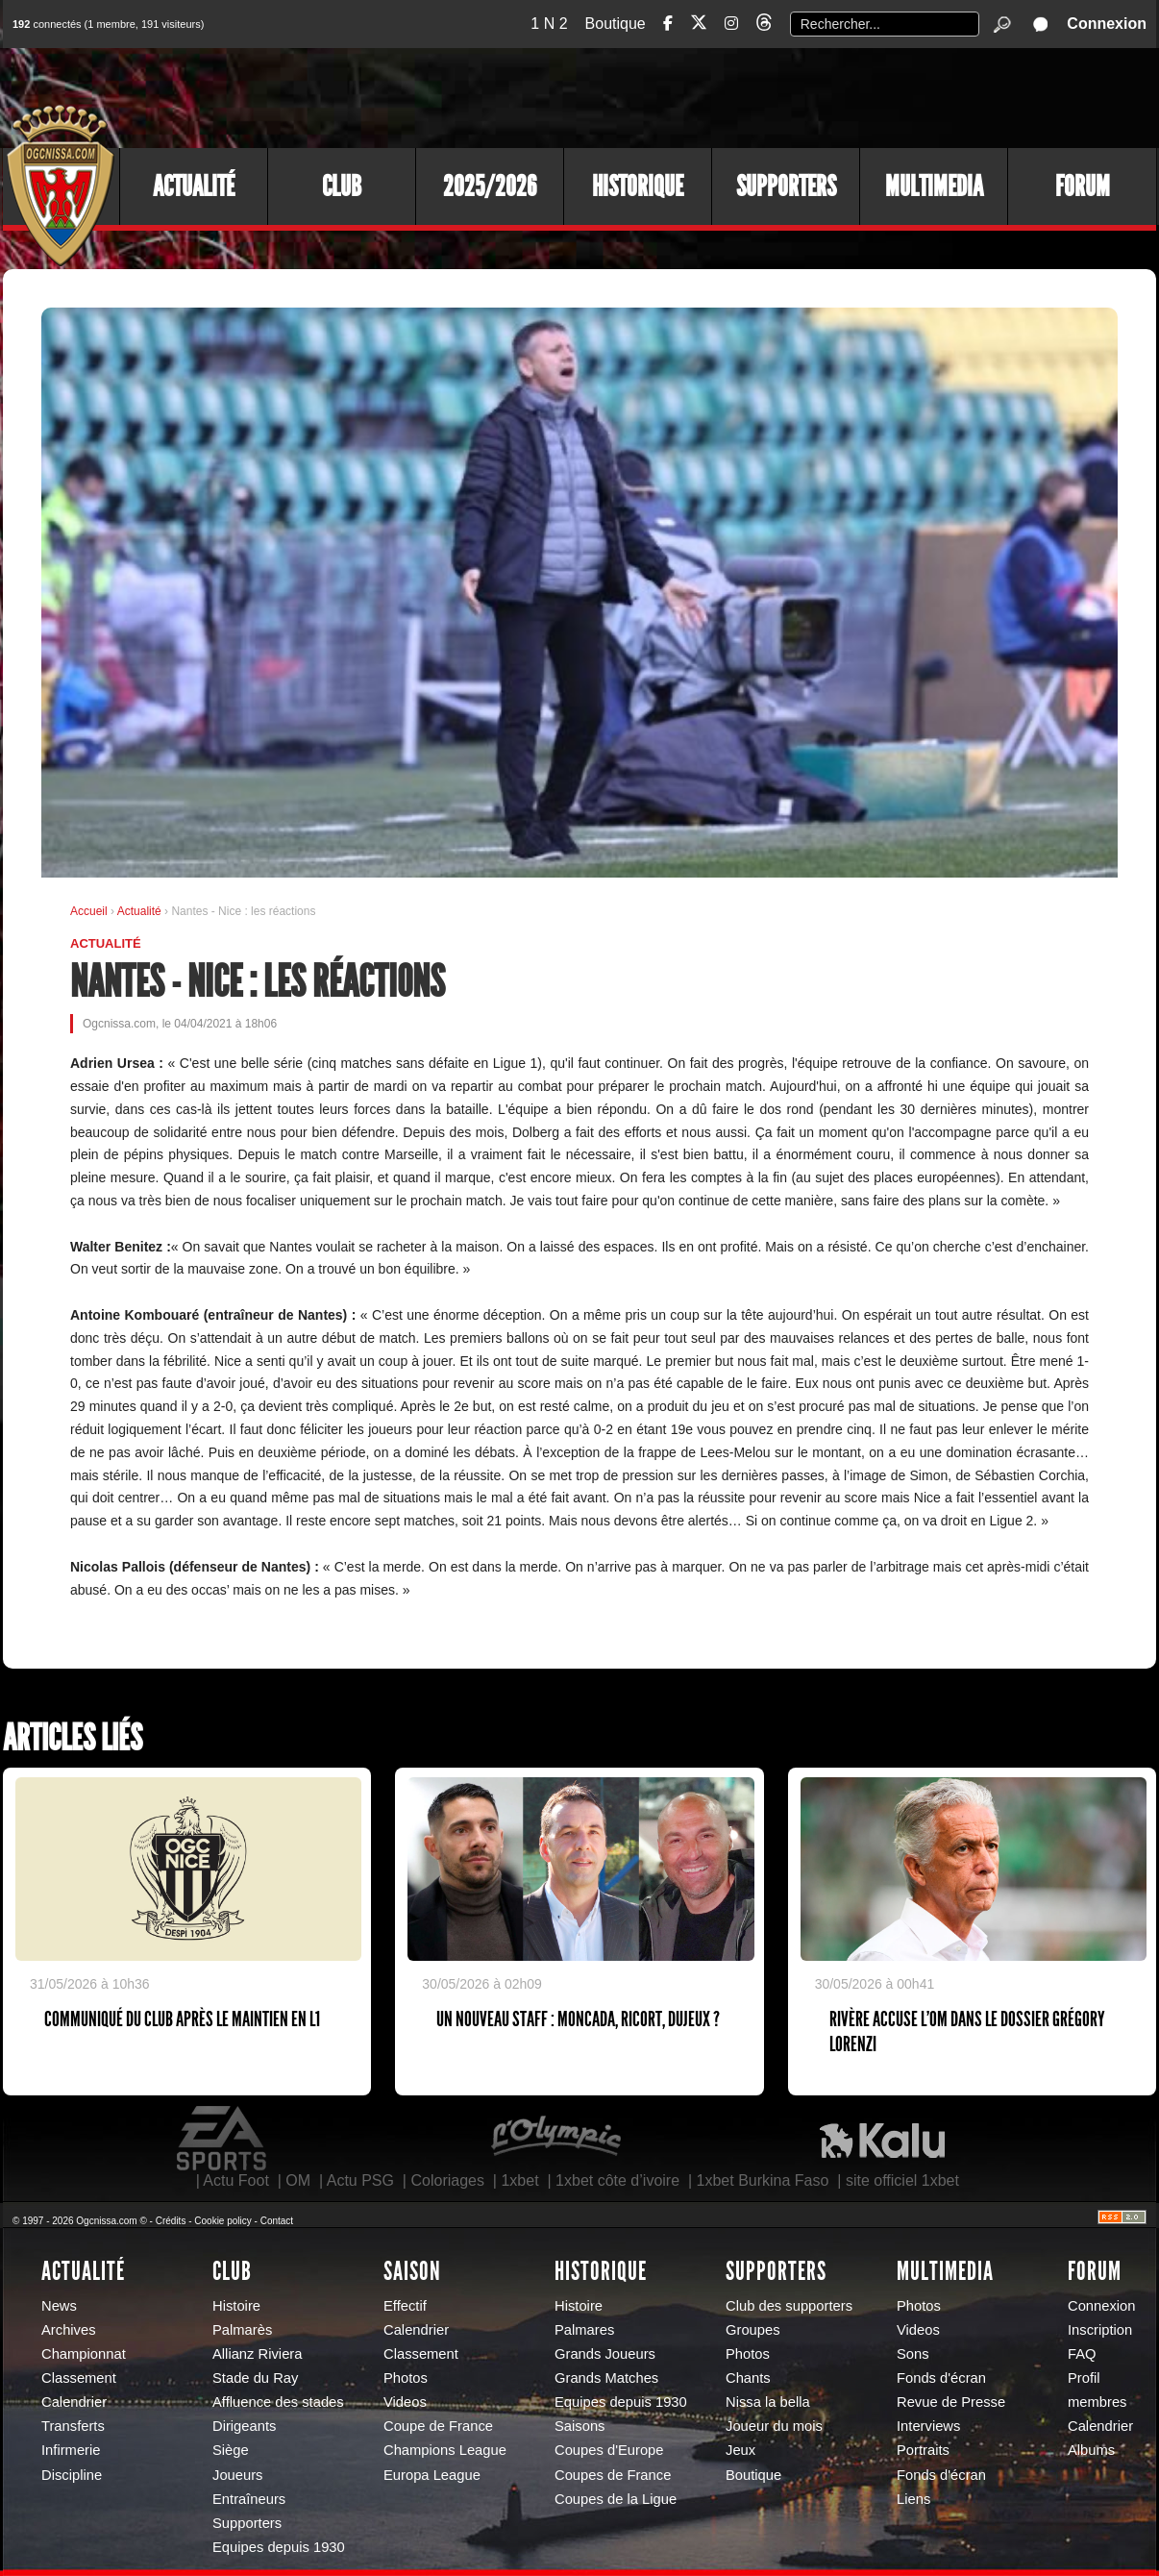 The width and height of the screenshot is (1159, 2576). Describe the element at coordinates (1091, 2450) in the screenshot. I see `Albums` at that location.